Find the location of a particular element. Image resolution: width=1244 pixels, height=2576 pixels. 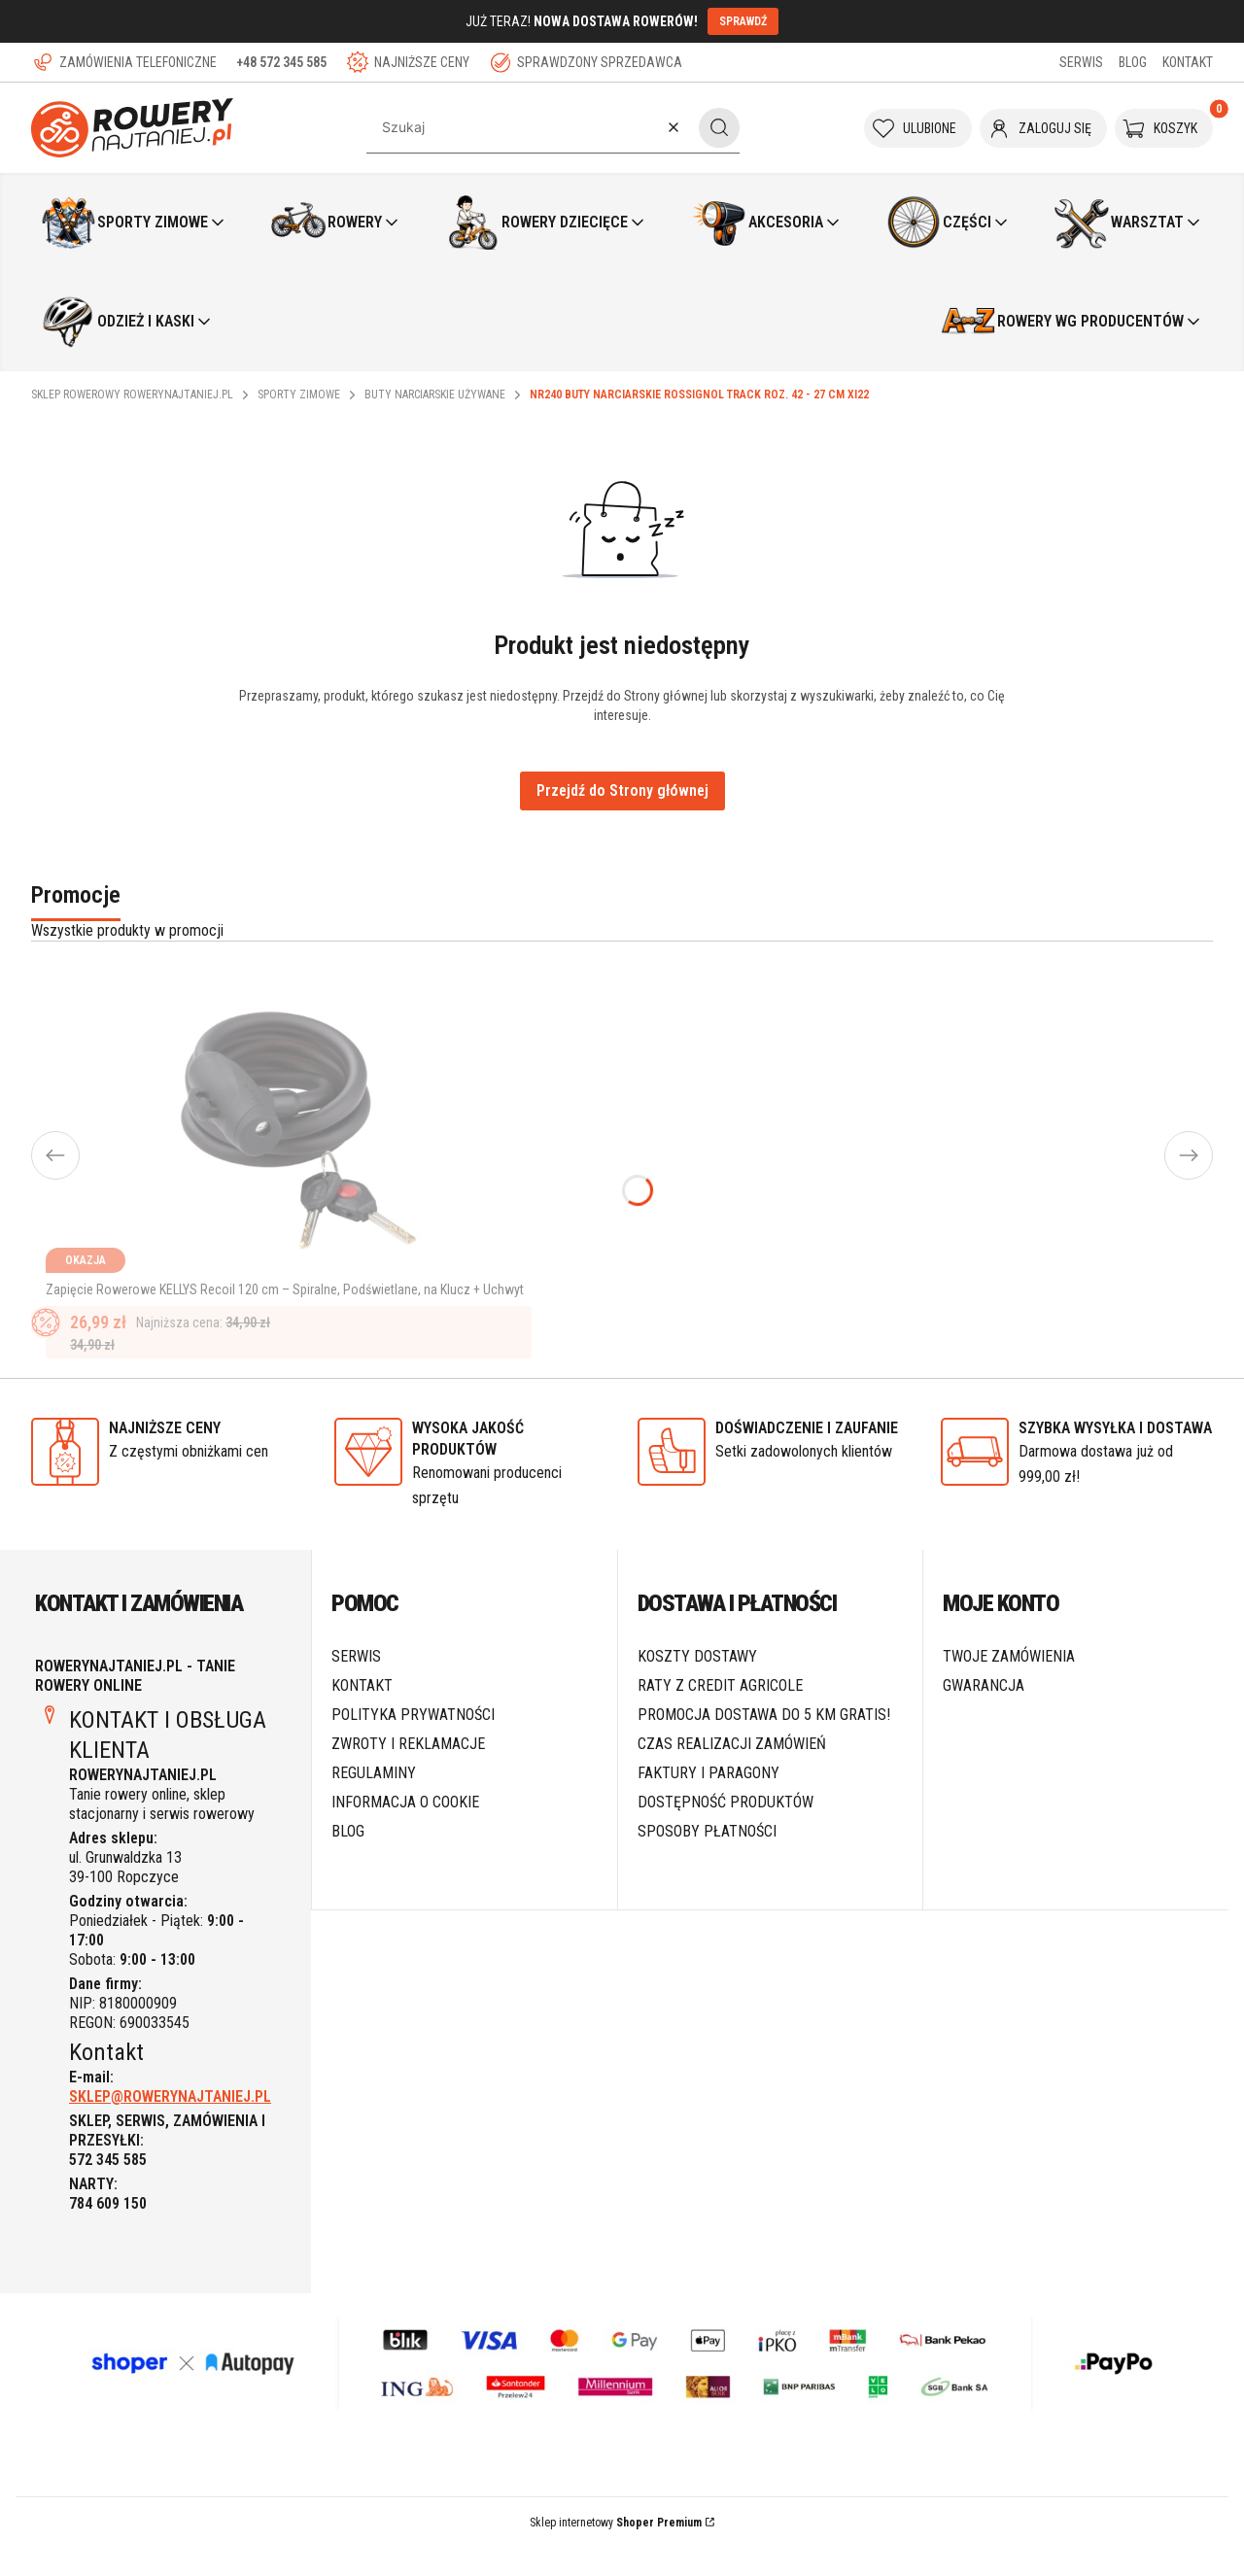

Dostępność produktów is located at coordinates (725, 1830).